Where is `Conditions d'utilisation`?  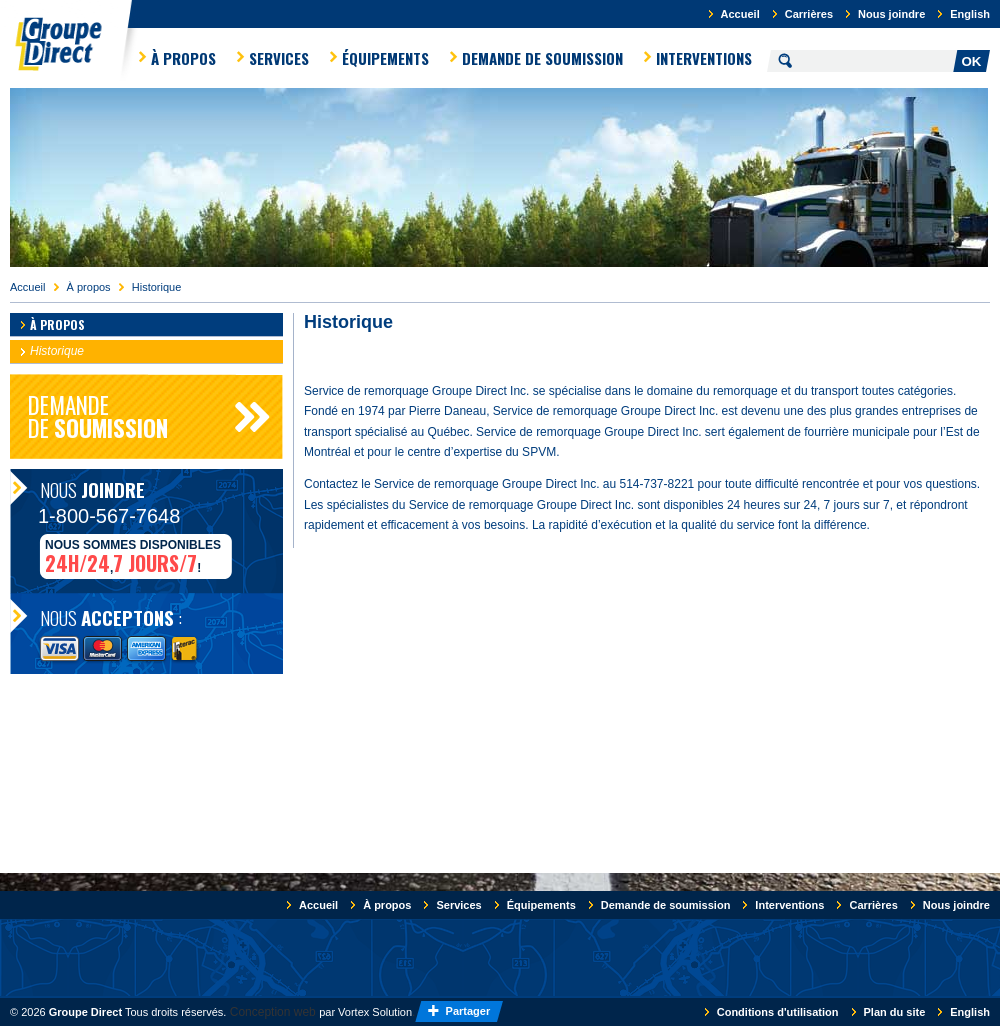 Conditions d'utilisation is located at coordinates (778, 1012).